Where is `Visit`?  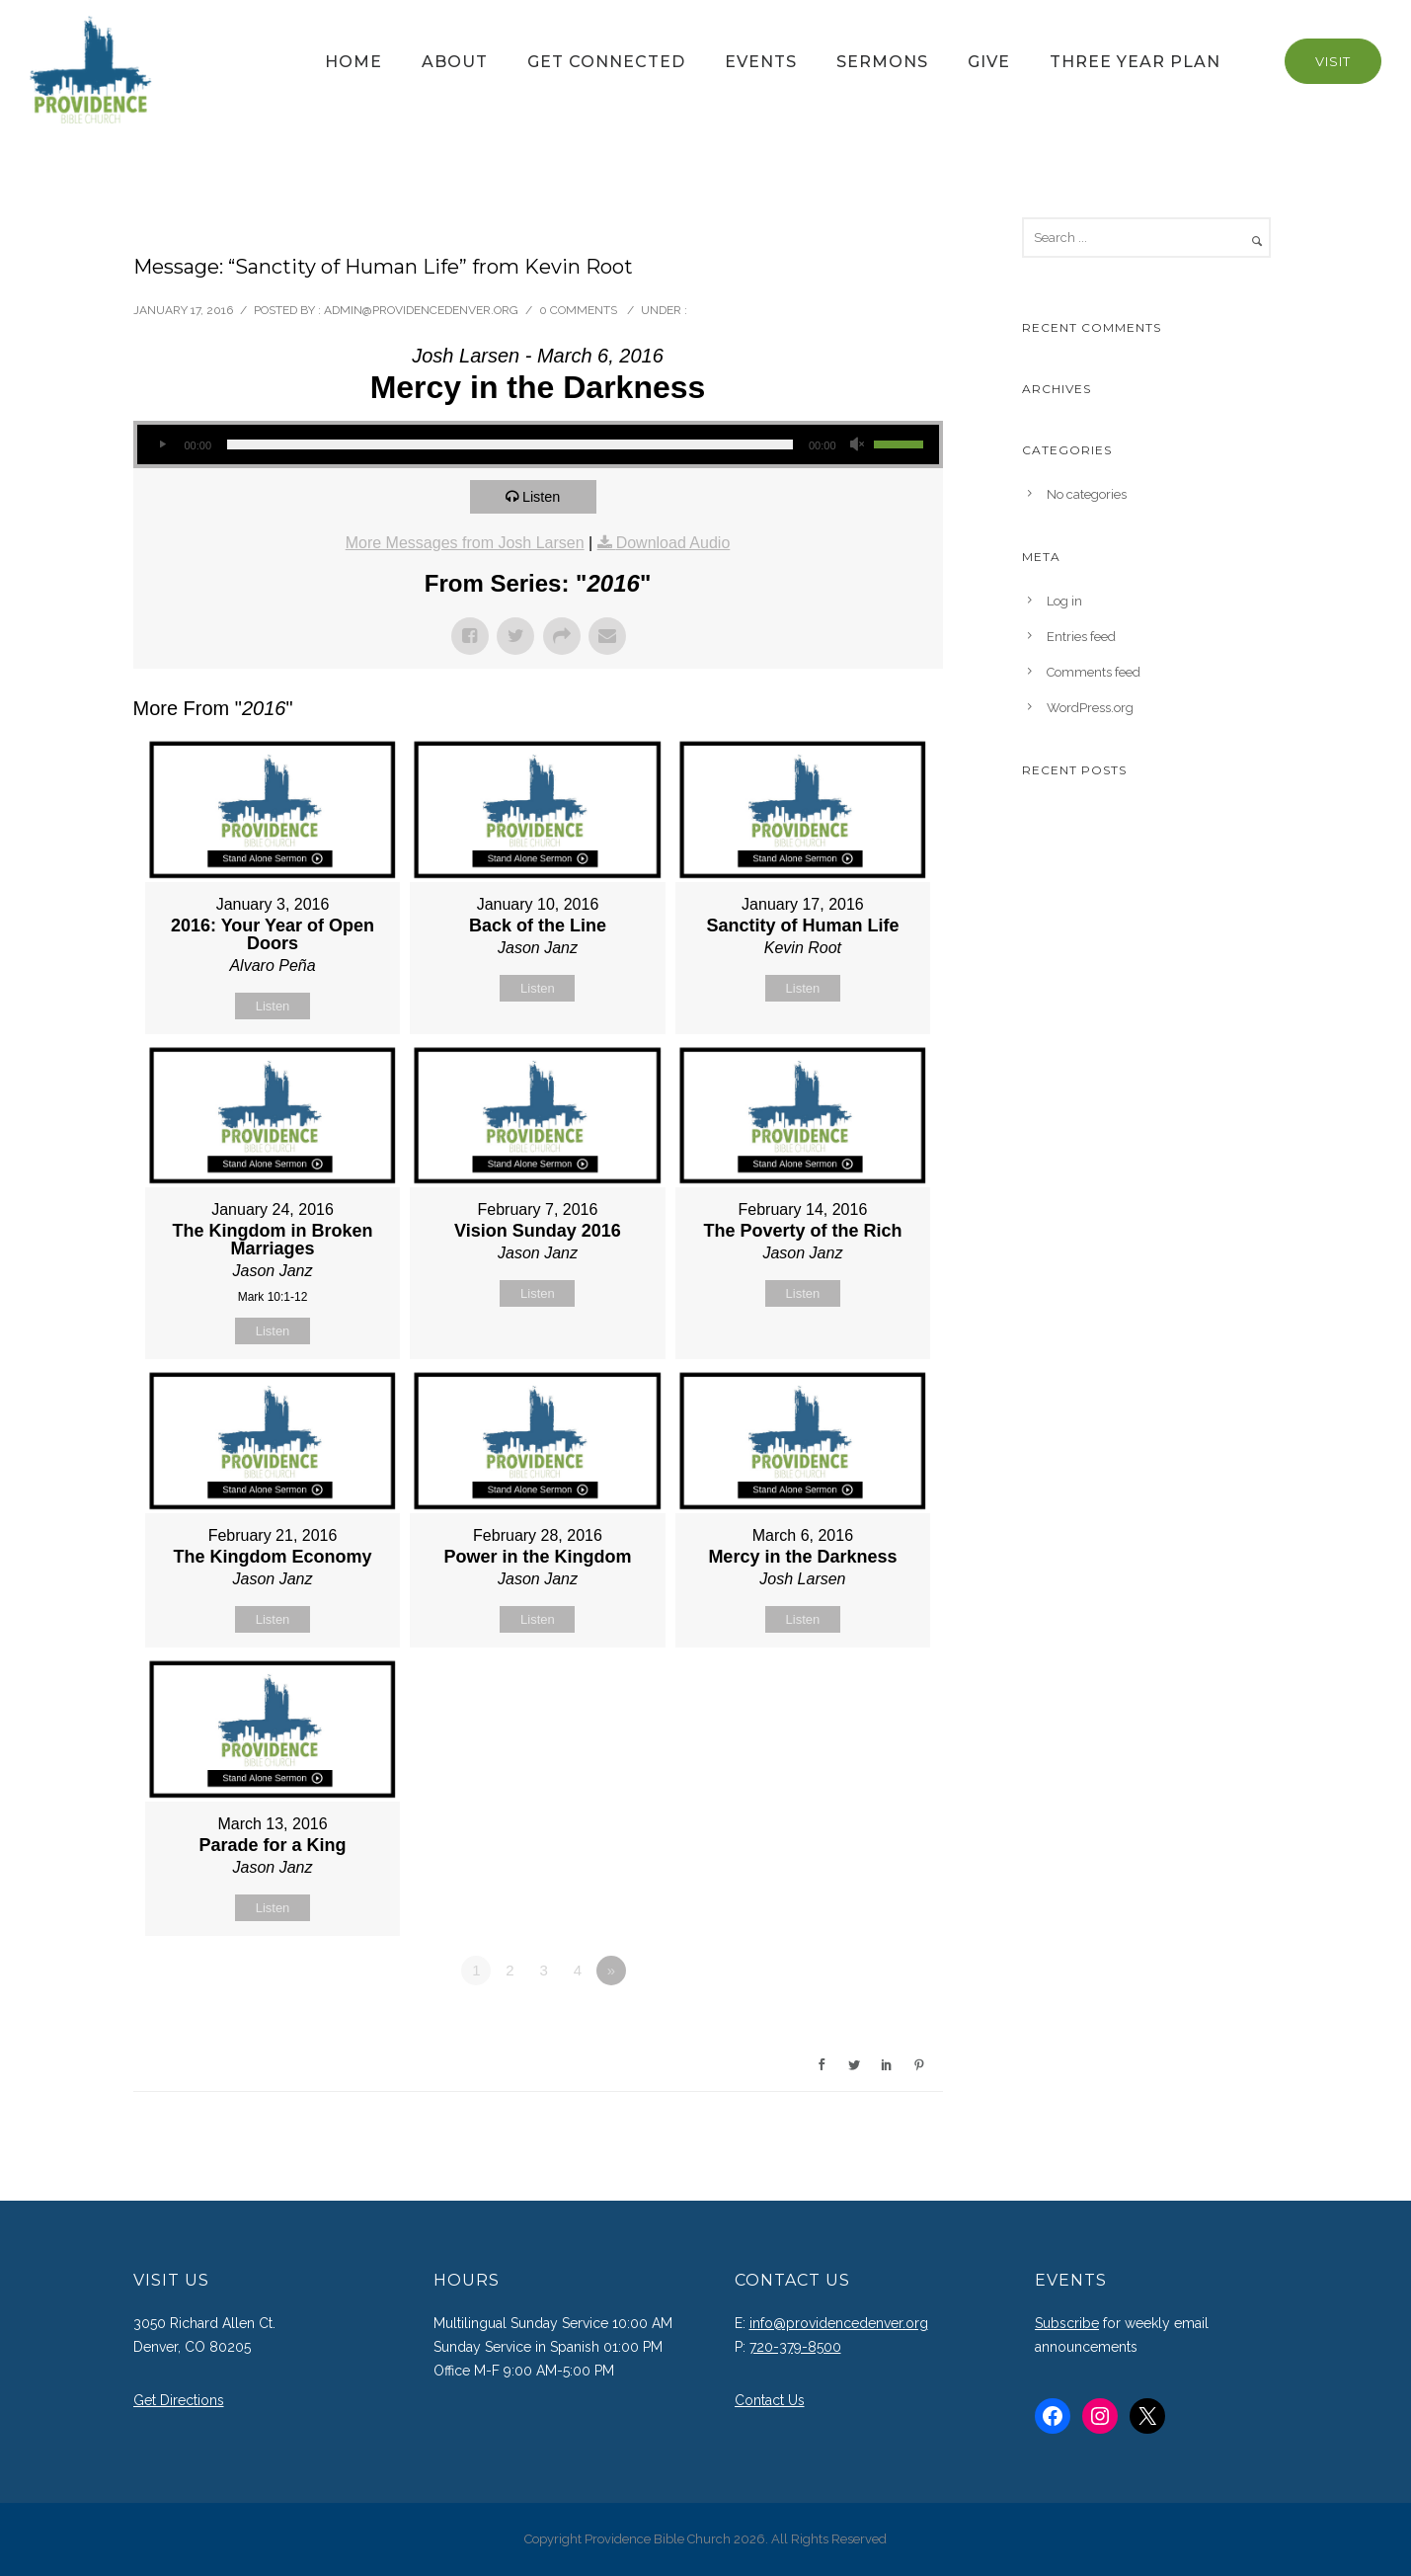 Visit is located at coordinates (1333, 61).